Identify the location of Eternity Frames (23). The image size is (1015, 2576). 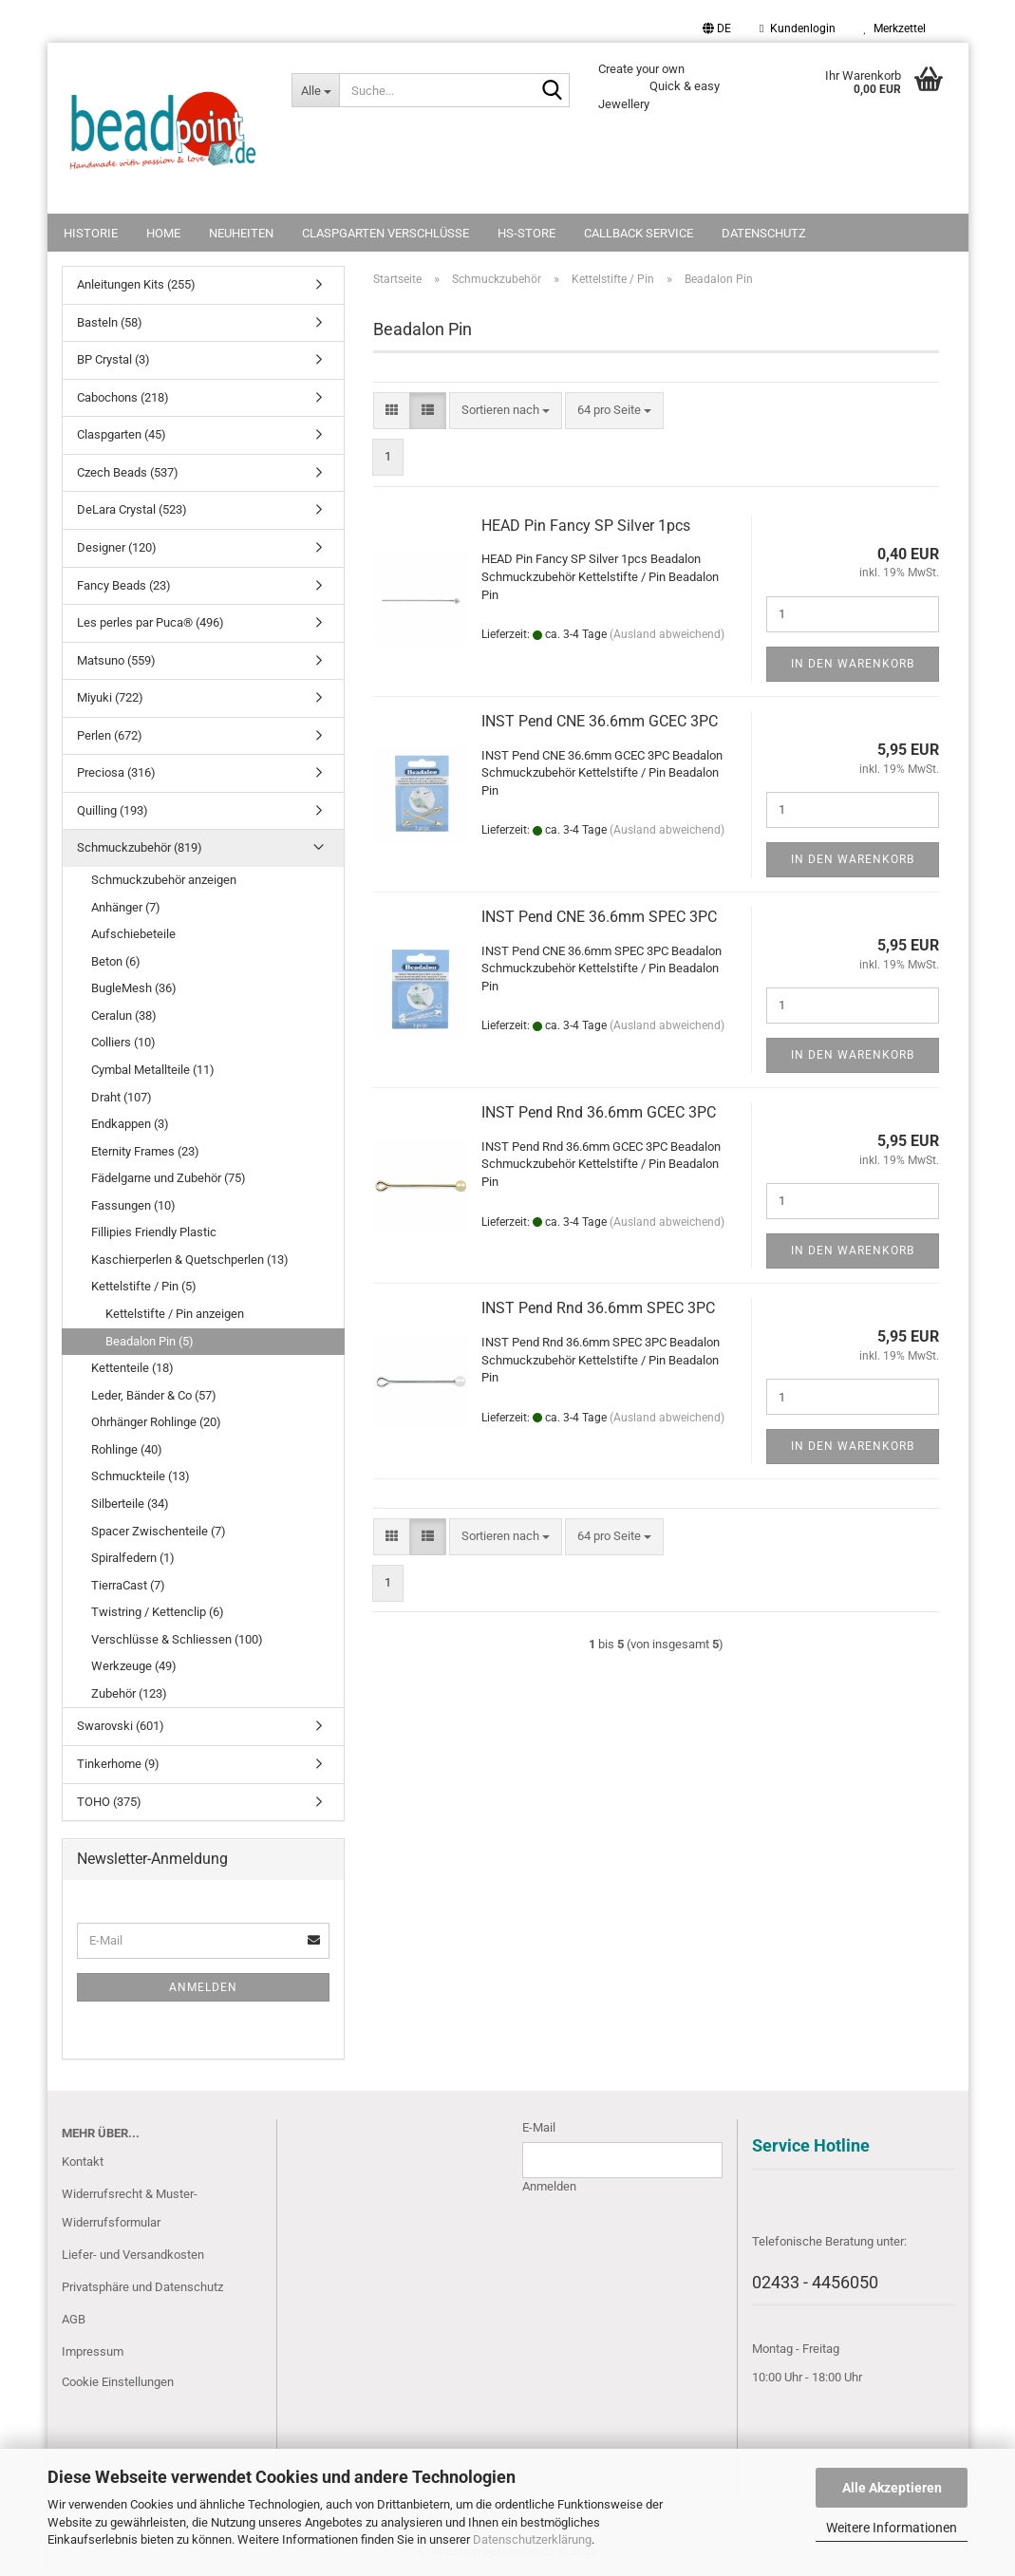
(145, 1151).